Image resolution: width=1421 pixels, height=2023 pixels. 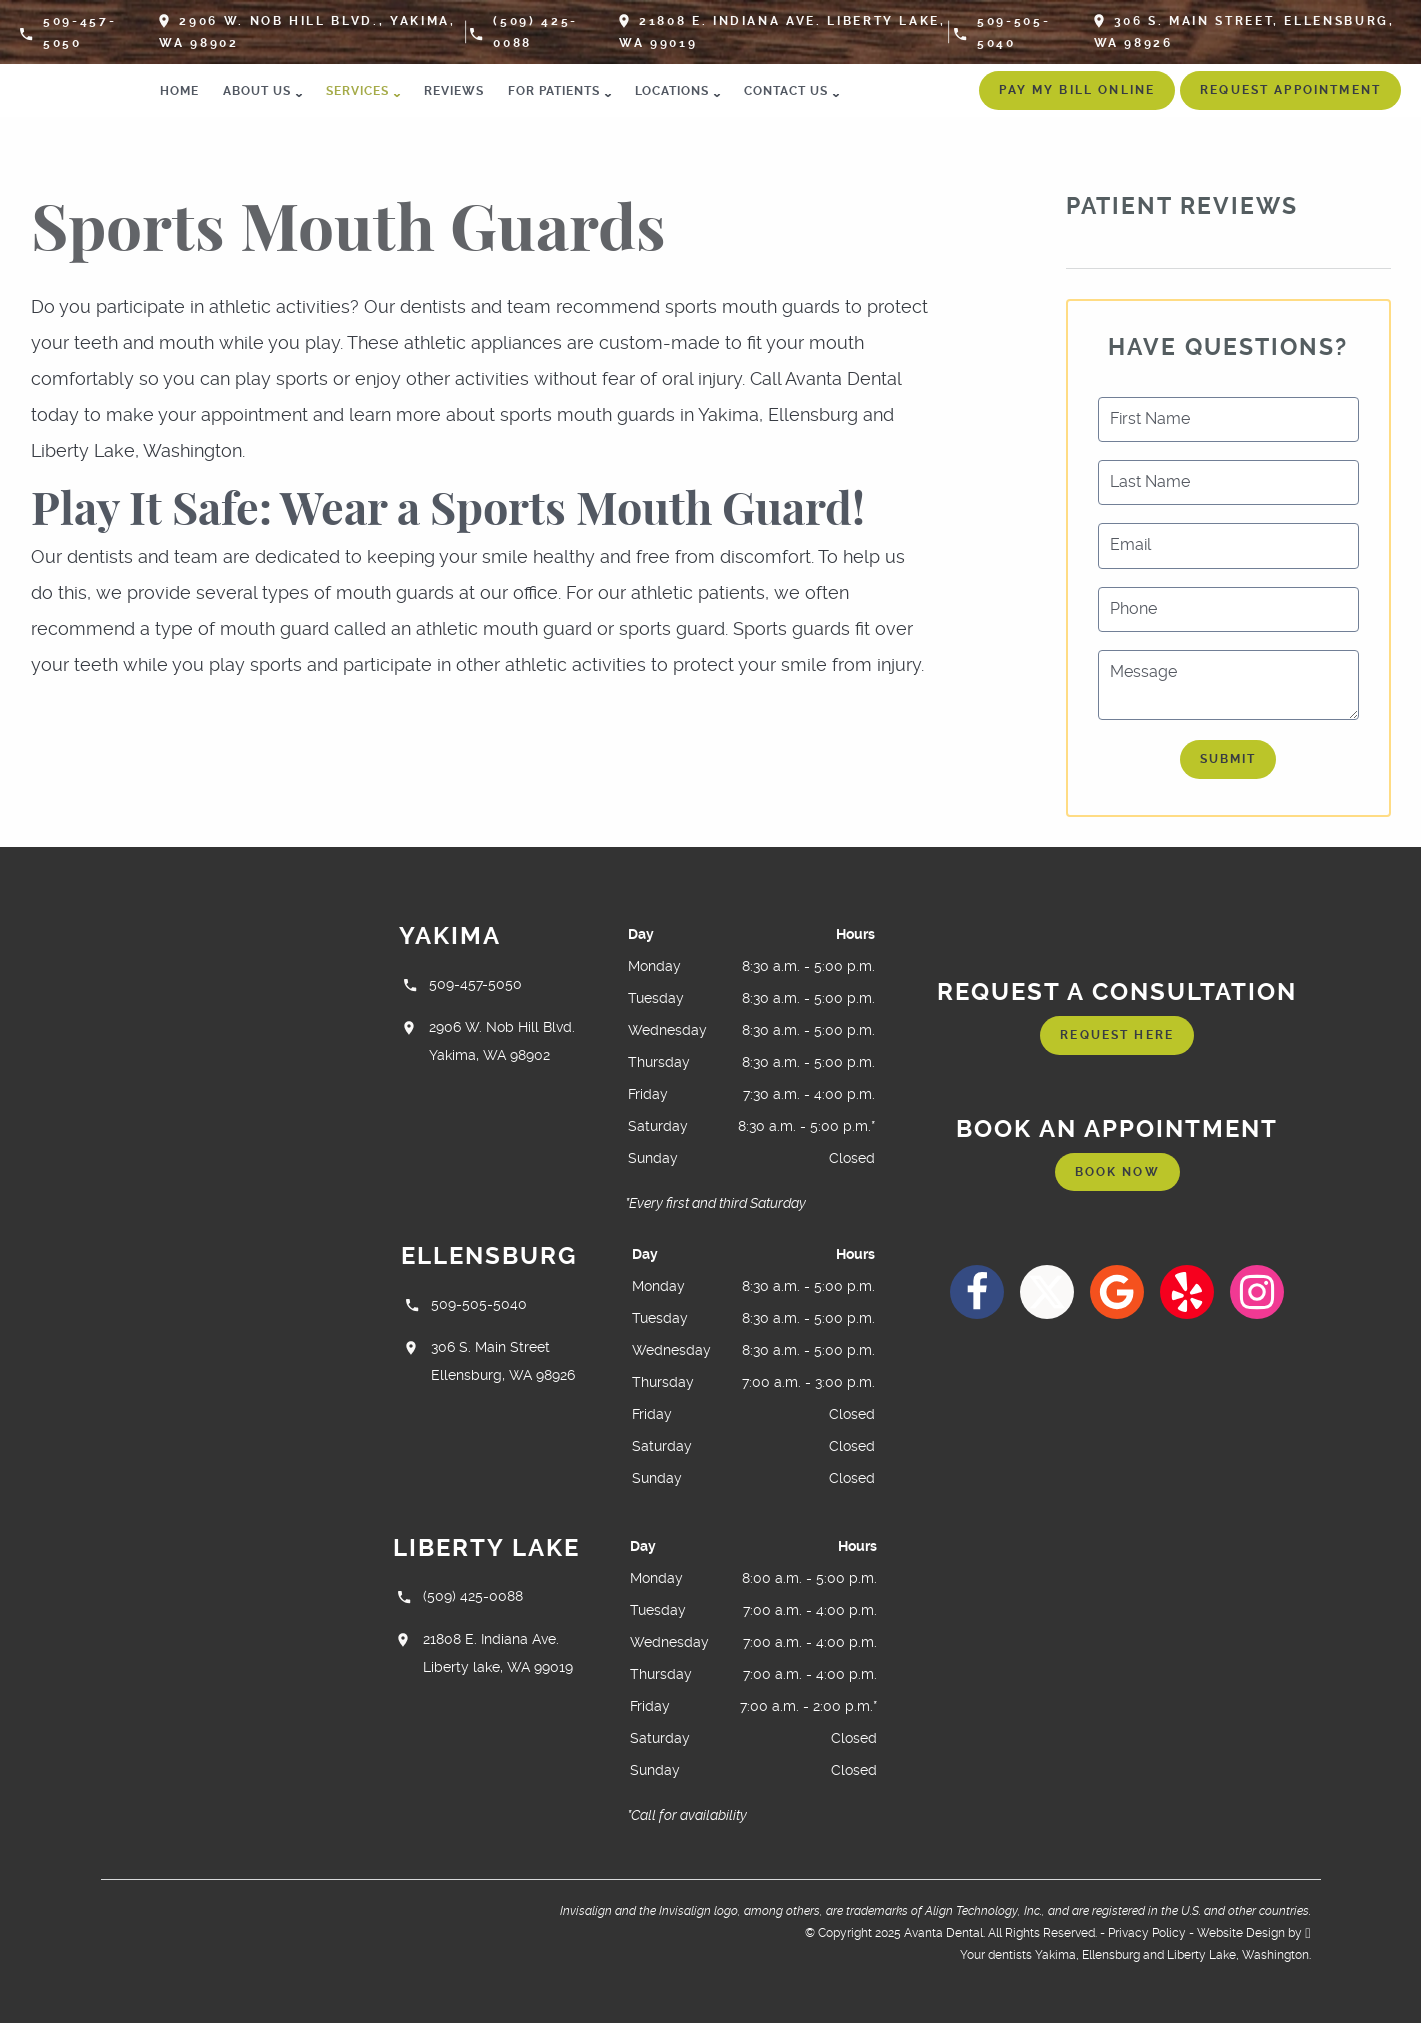 What do you see at coordinates (68, 32) in the screenshot?
I see `509-457-5050` at bounding box center [68, 32].